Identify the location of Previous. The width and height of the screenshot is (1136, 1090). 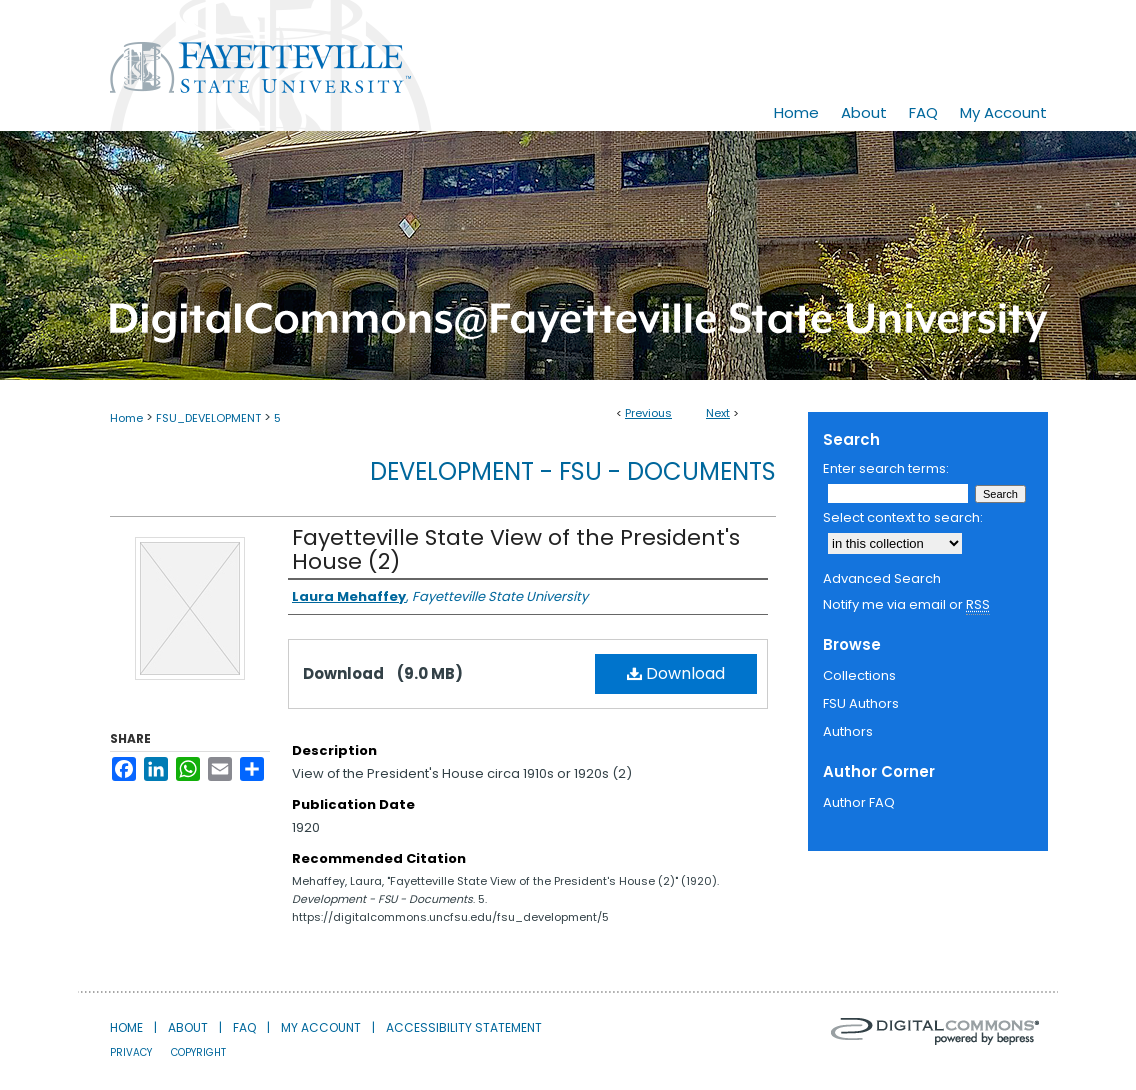
(648, 413).